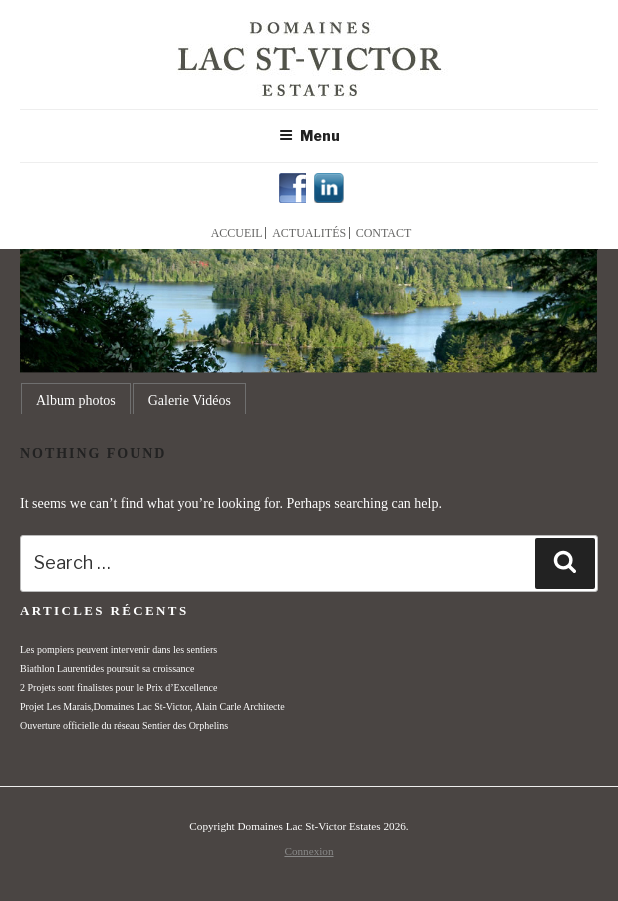 This screenshot has height=901, width=618. I want to click on Ouverture officielle du réseau Sentier des Orphelins, so click(124, 725).